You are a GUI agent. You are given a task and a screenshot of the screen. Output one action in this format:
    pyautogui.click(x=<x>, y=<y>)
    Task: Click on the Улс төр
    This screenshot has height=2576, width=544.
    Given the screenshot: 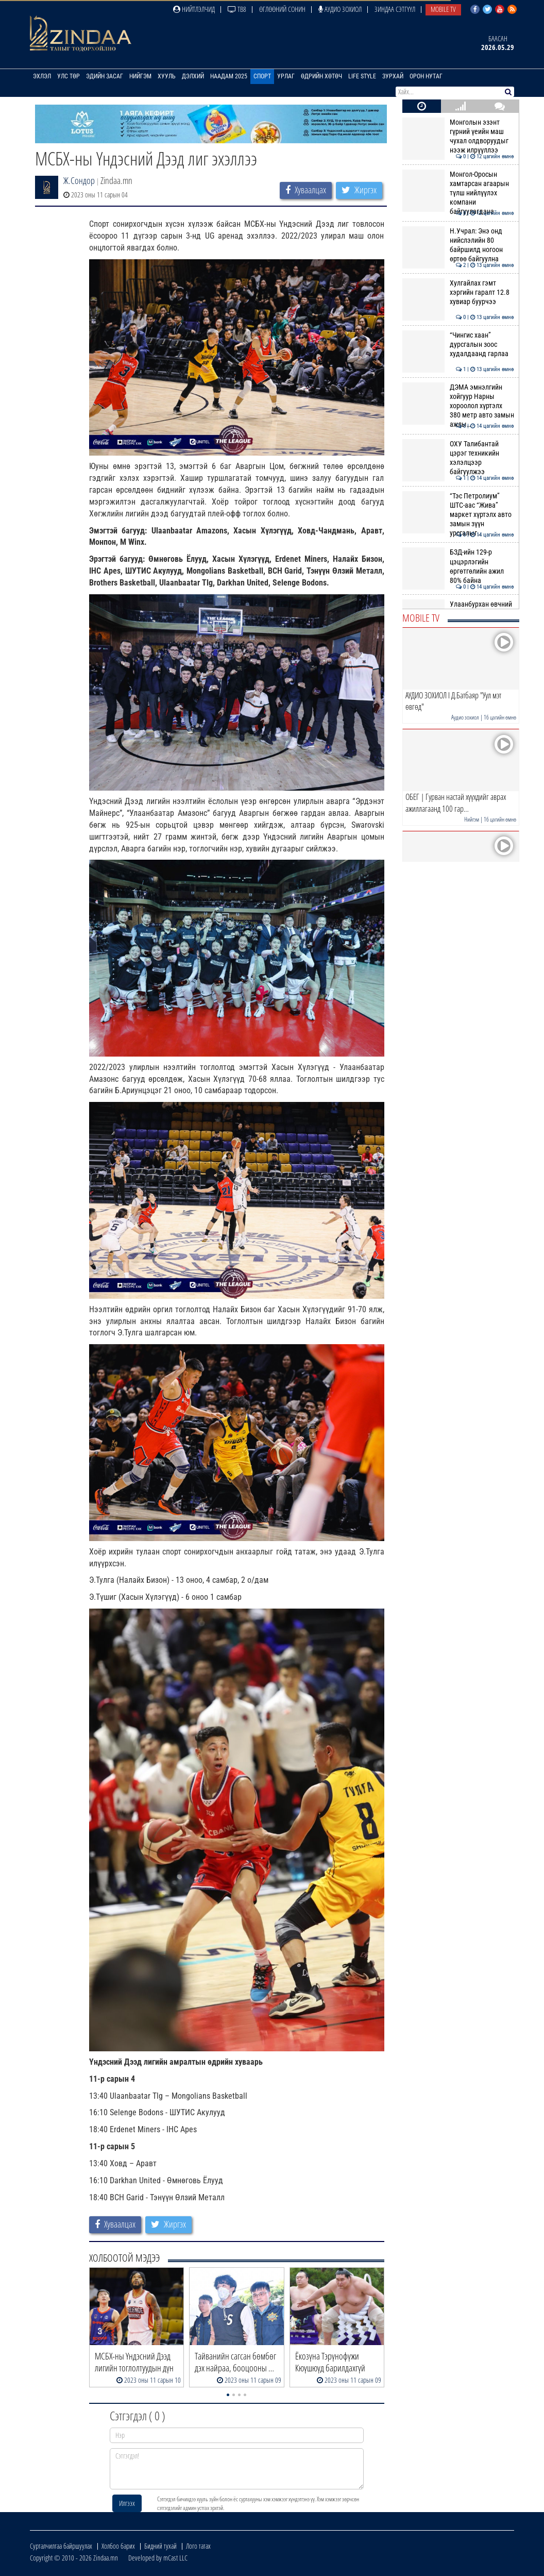 What is the action you would take?
    pyautogui.click(x=68, y=76)
    